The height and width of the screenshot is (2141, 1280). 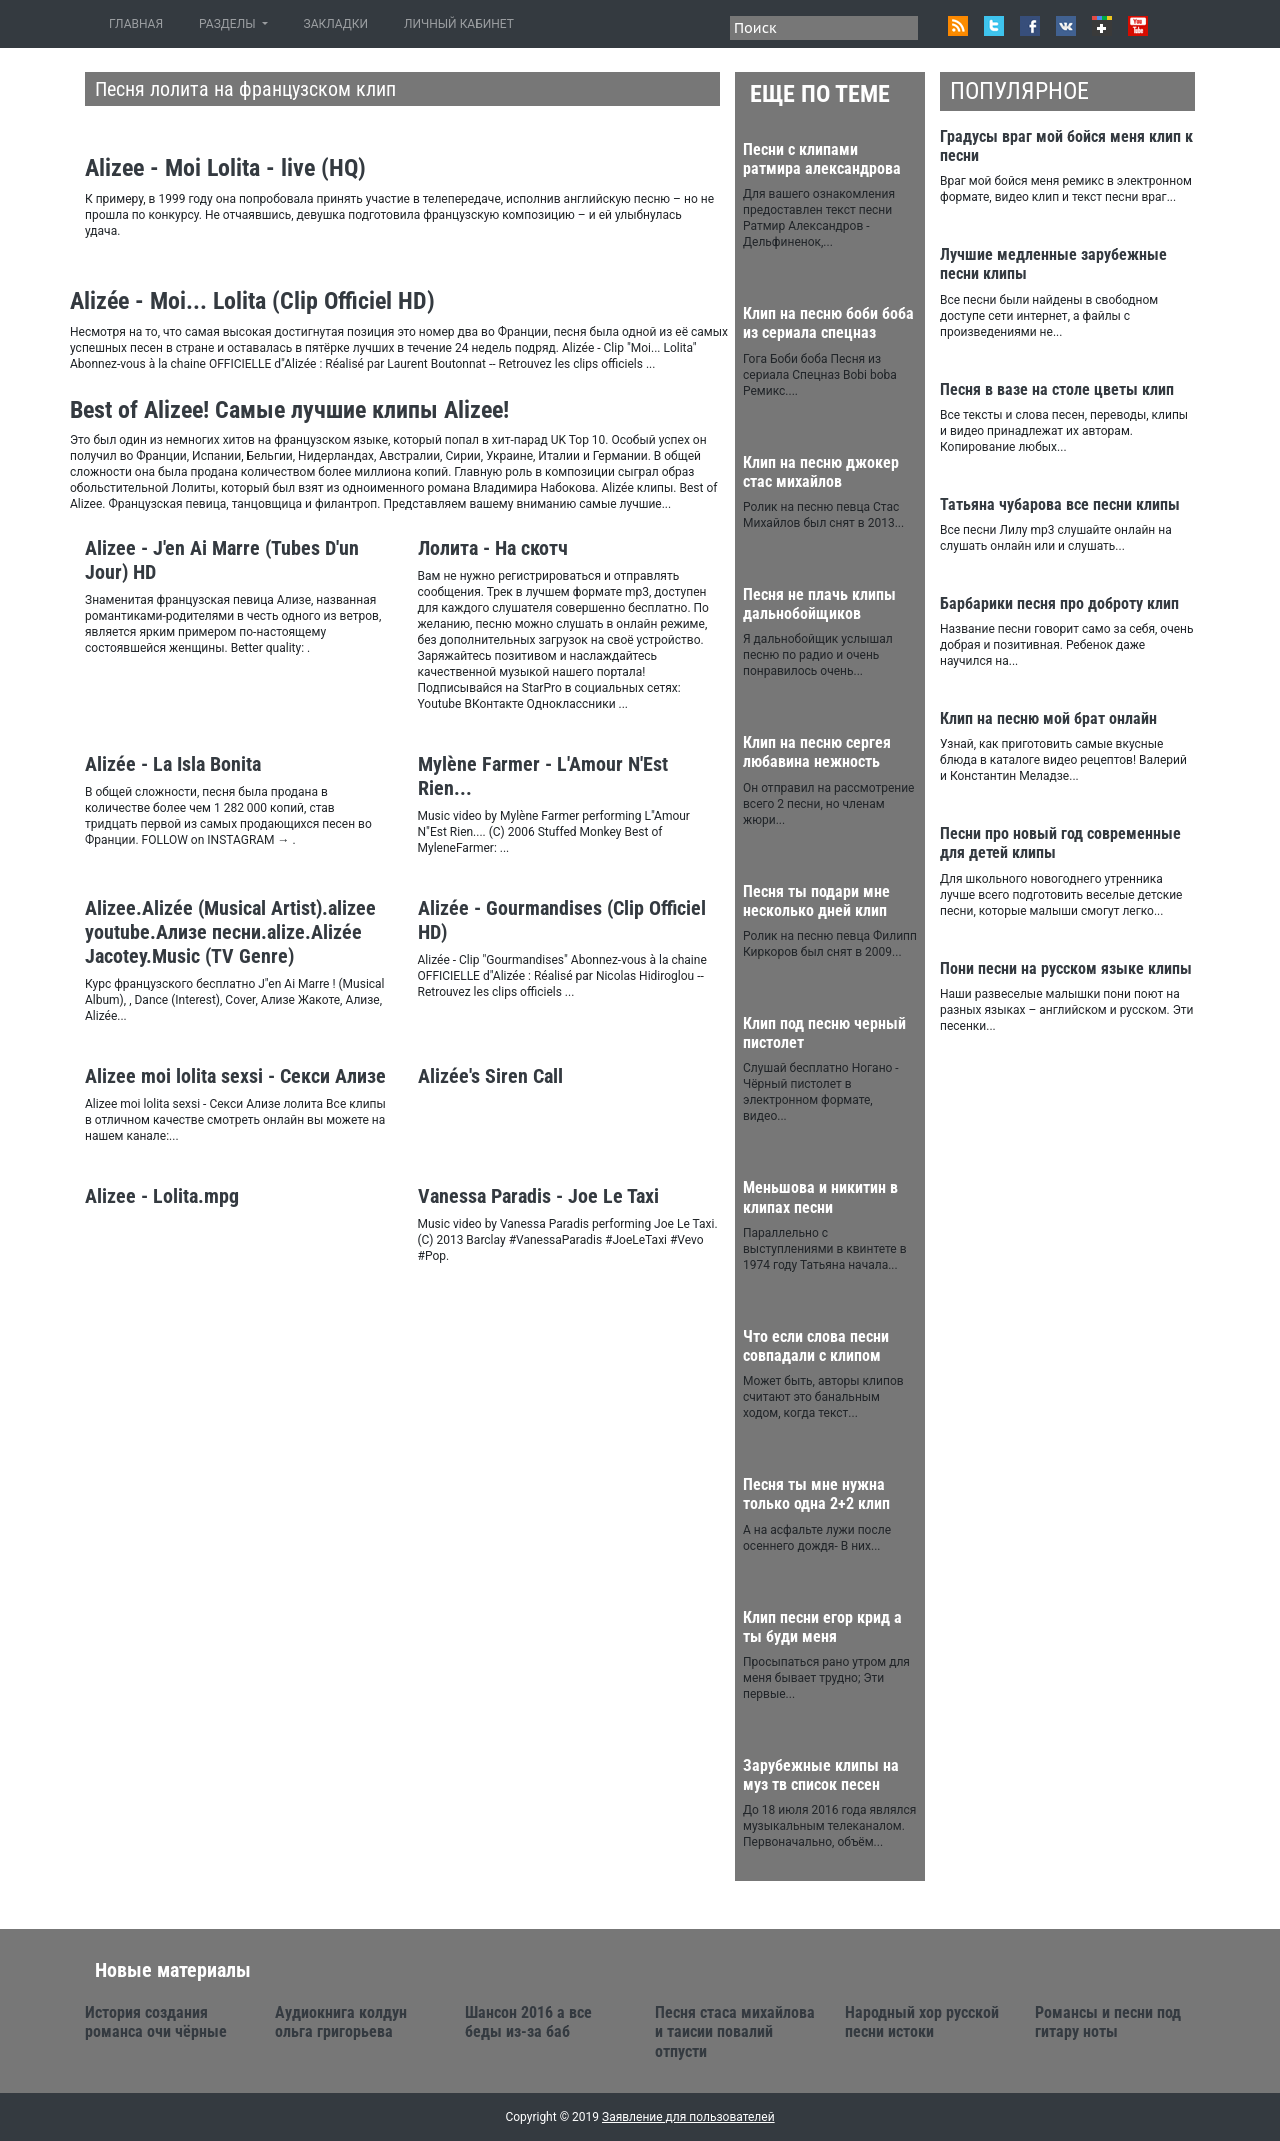 I want to click on Что если слова песни совпадали с клипом, so click(x=816, y=1346).